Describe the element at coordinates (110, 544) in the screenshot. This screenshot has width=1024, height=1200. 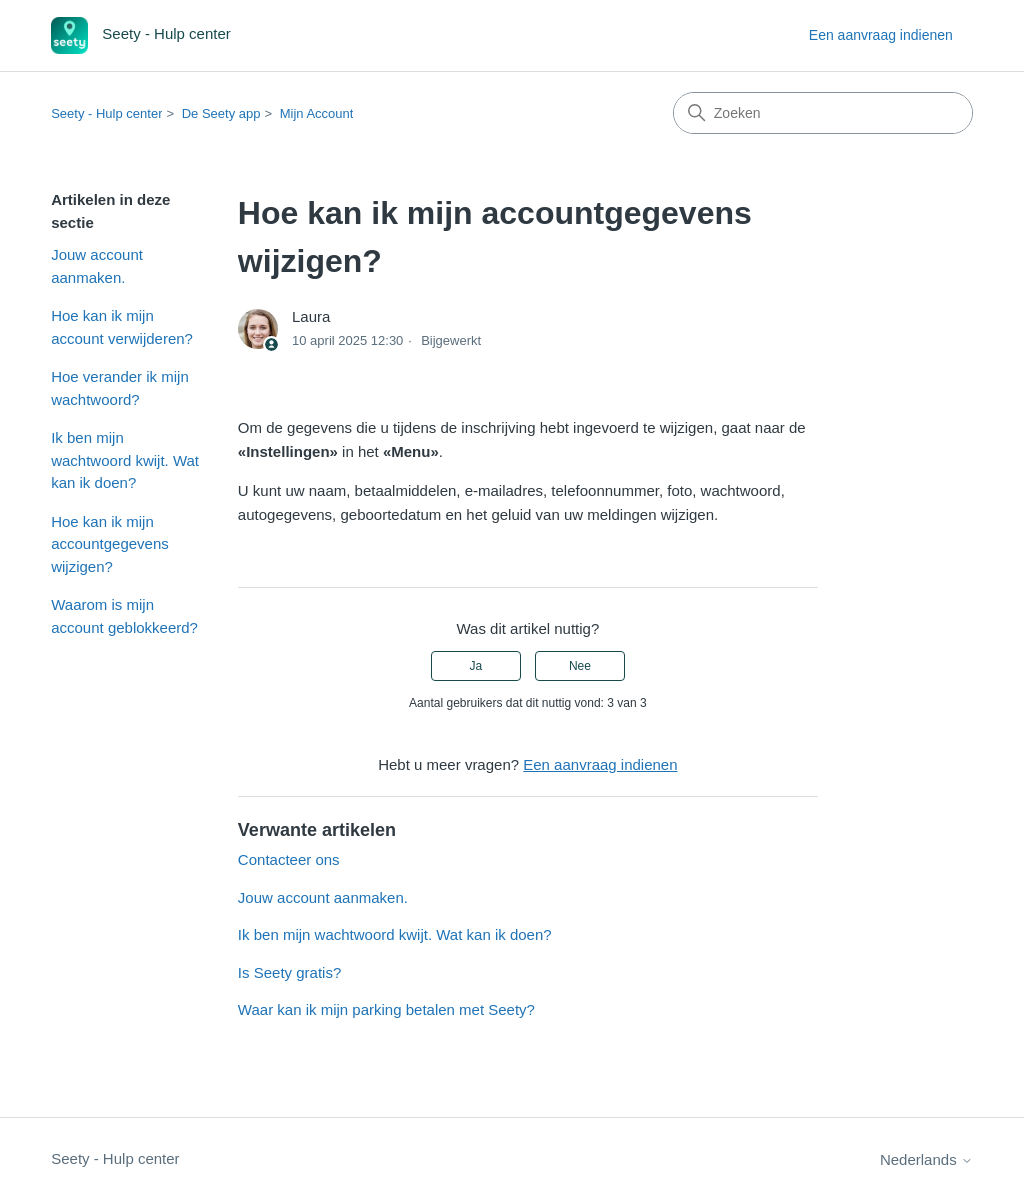
I see `Hoe kan ik mijn accountgegevens wijzigen?` at that location.